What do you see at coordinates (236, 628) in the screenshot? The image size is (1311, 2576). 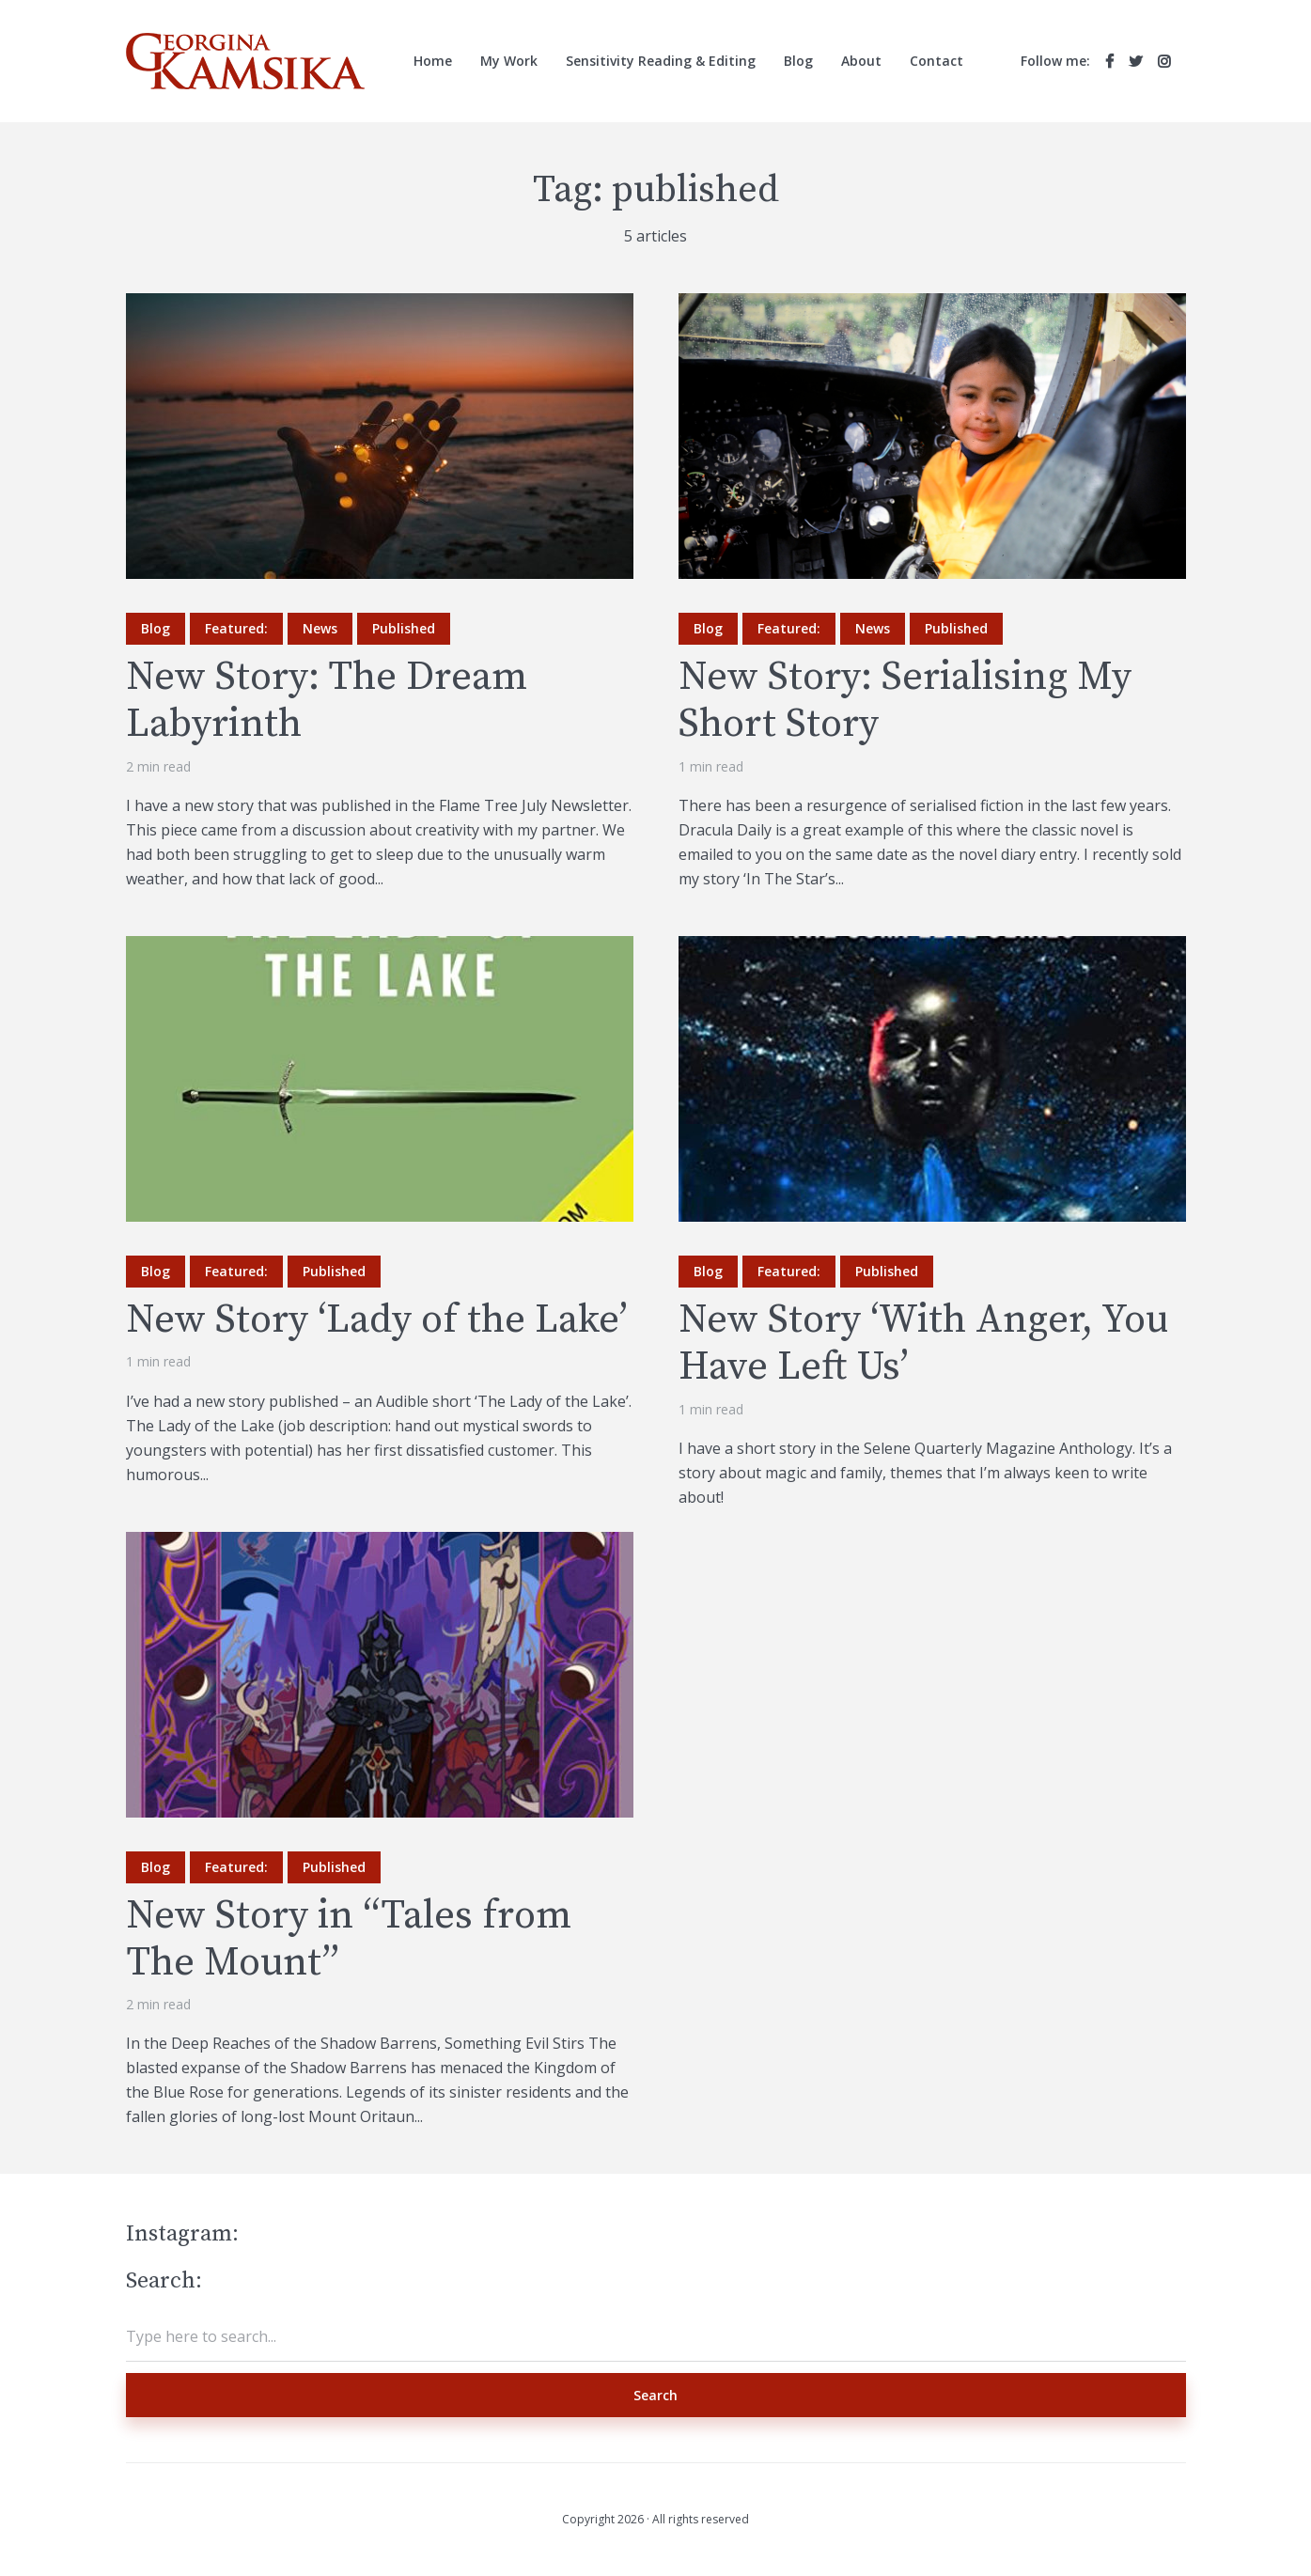 I see `Featured:` at bounding box center [236, 628].